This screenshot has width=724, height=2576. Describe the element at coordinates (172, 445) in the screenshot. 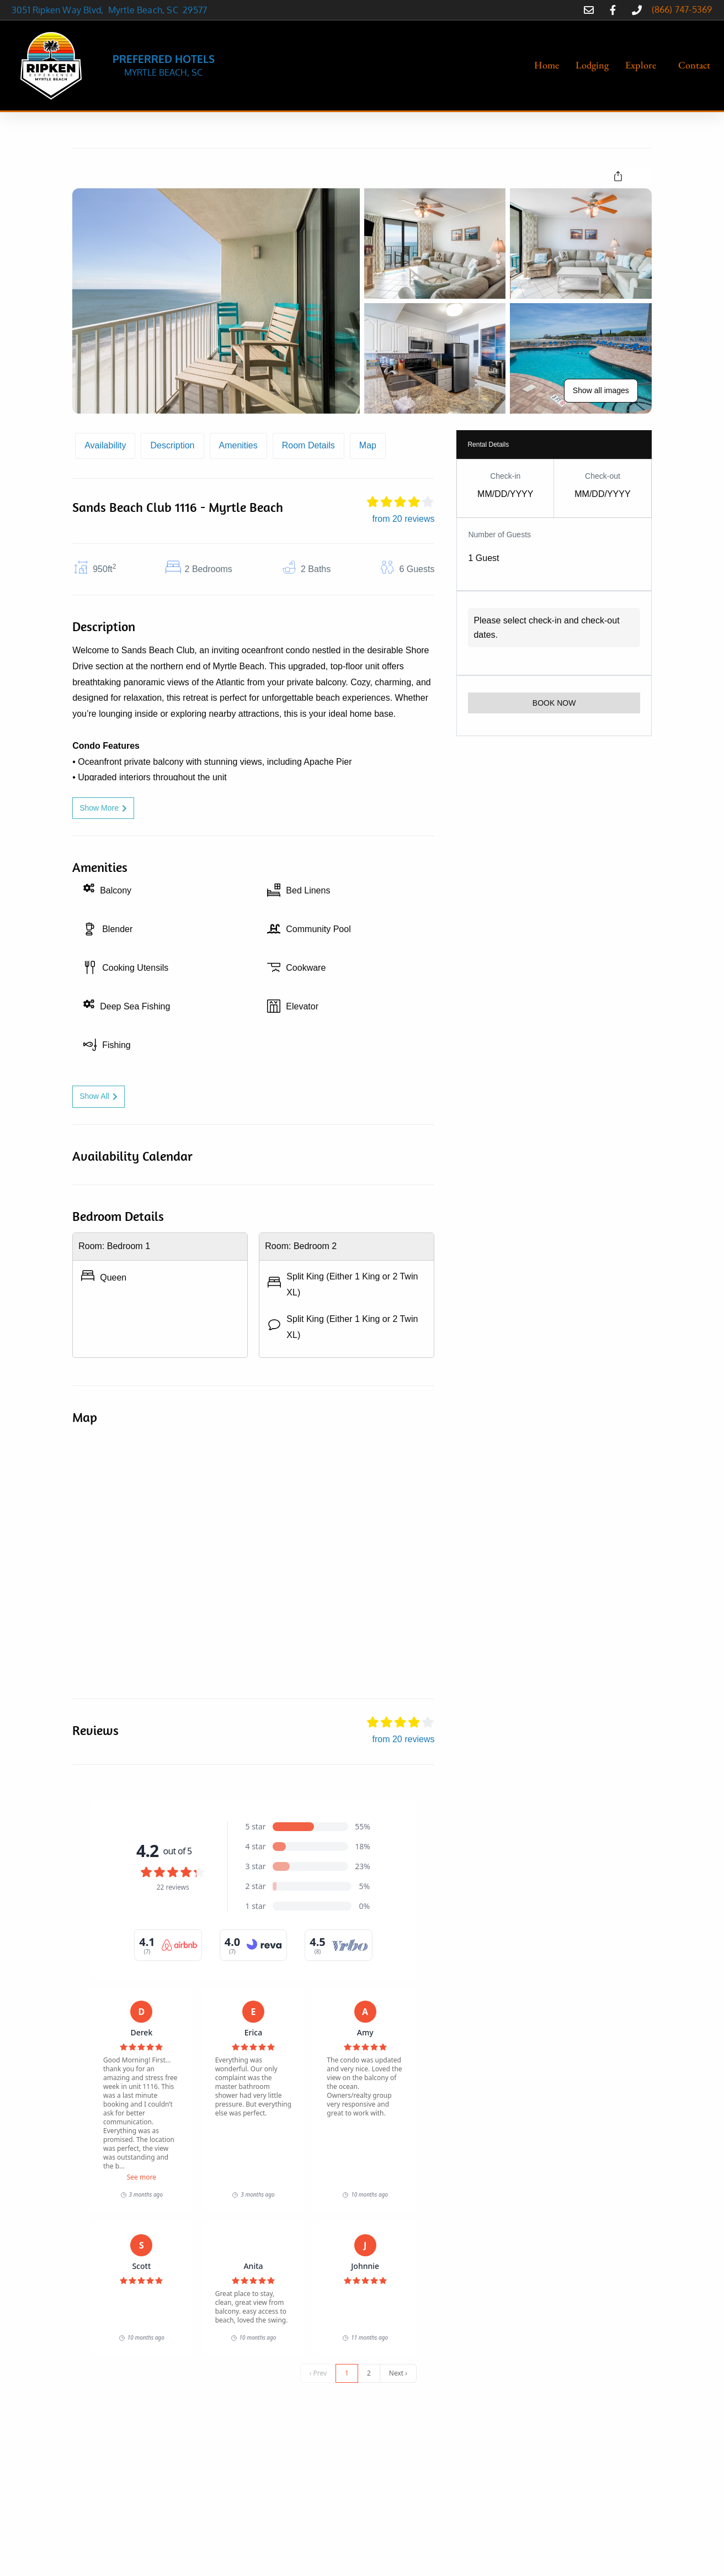

I see `Description` at that location.